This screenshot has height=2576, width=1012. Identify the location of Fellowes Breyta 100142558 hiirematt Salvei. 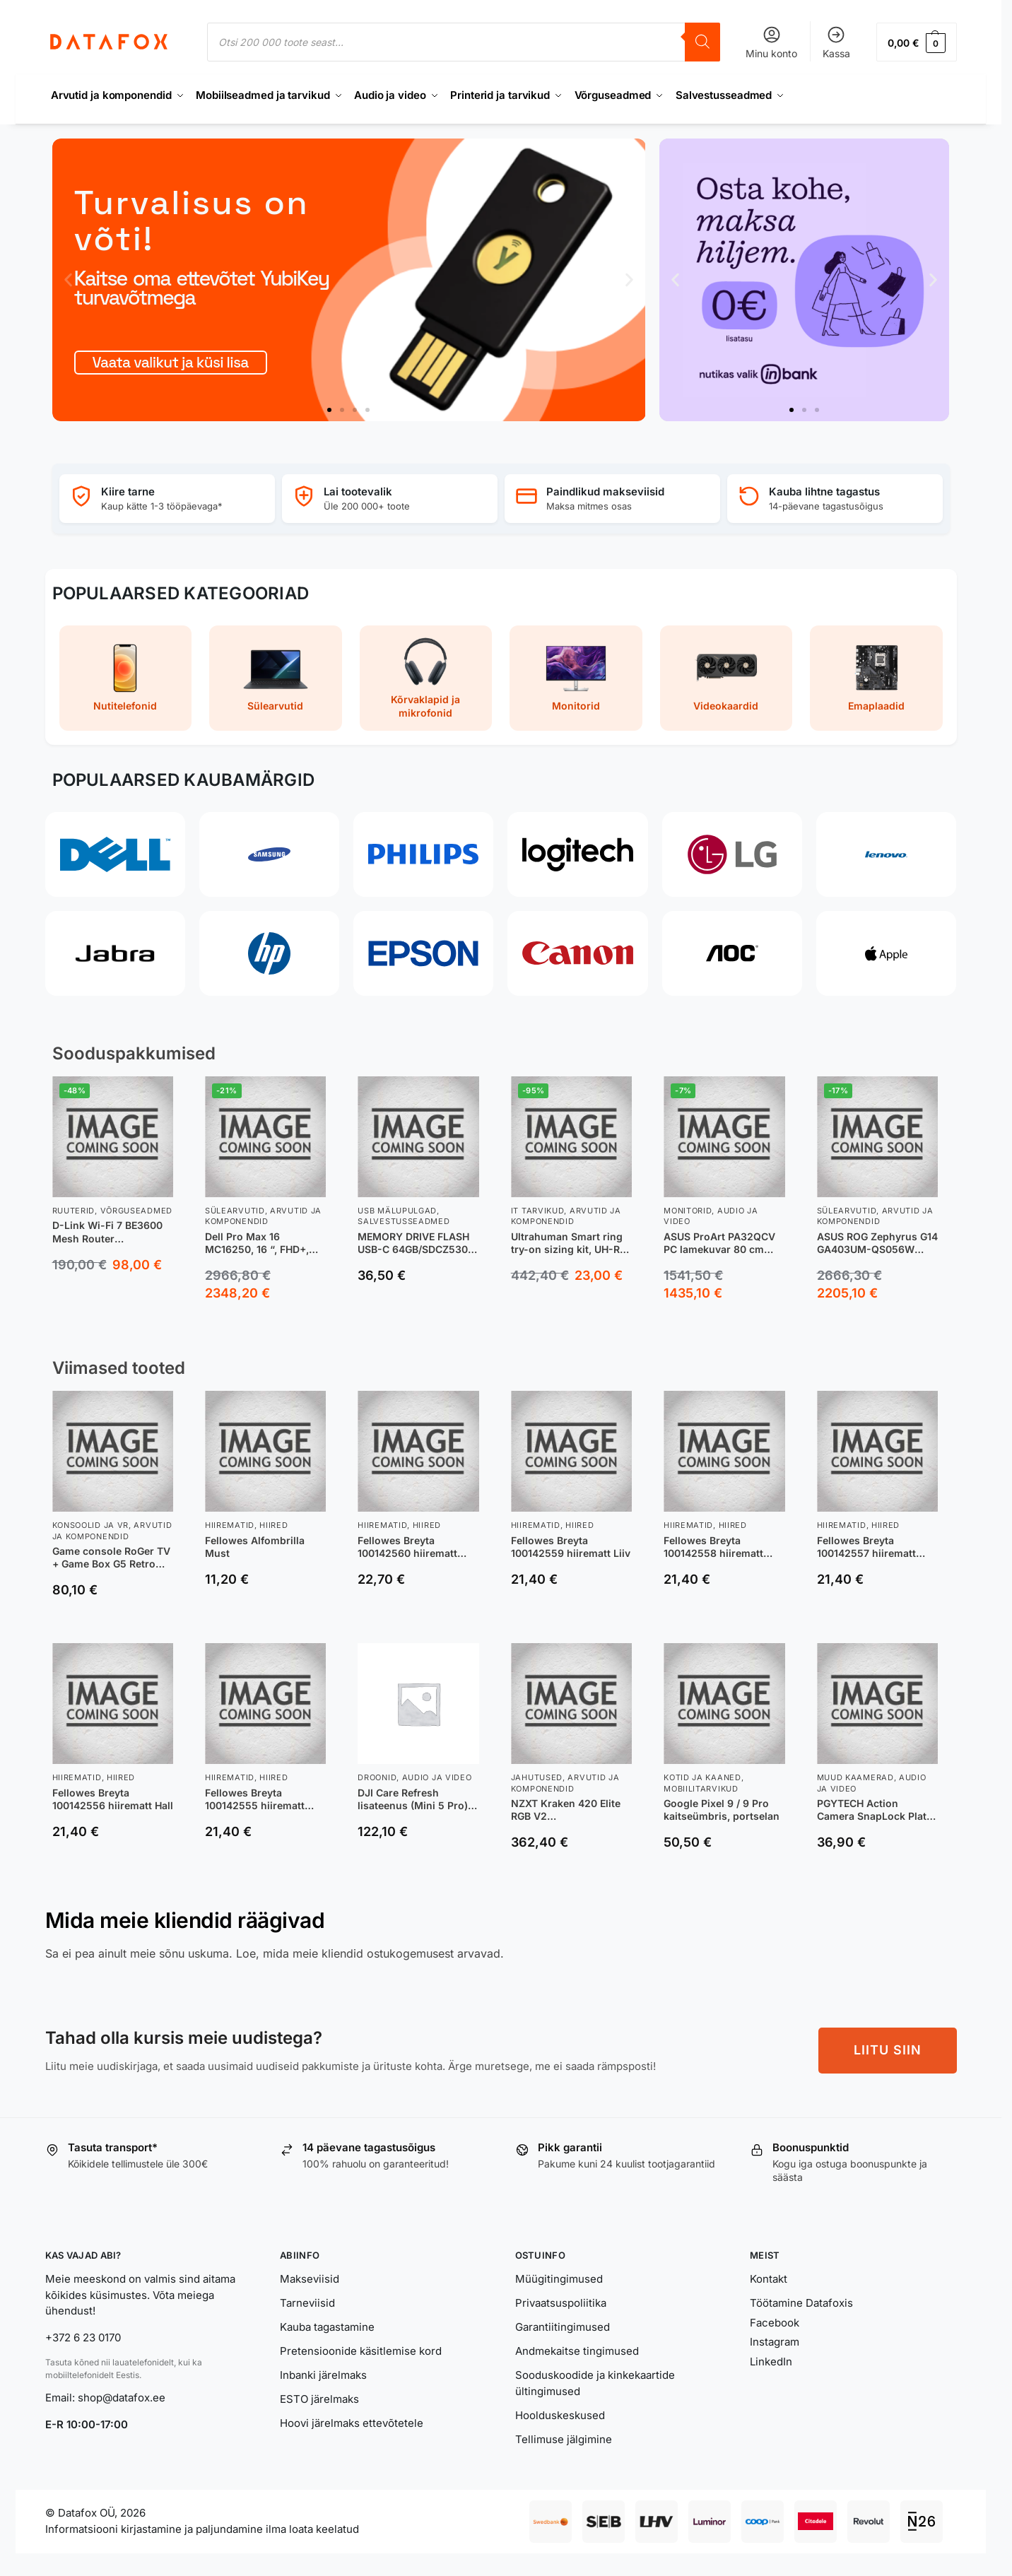
(713, 1547).